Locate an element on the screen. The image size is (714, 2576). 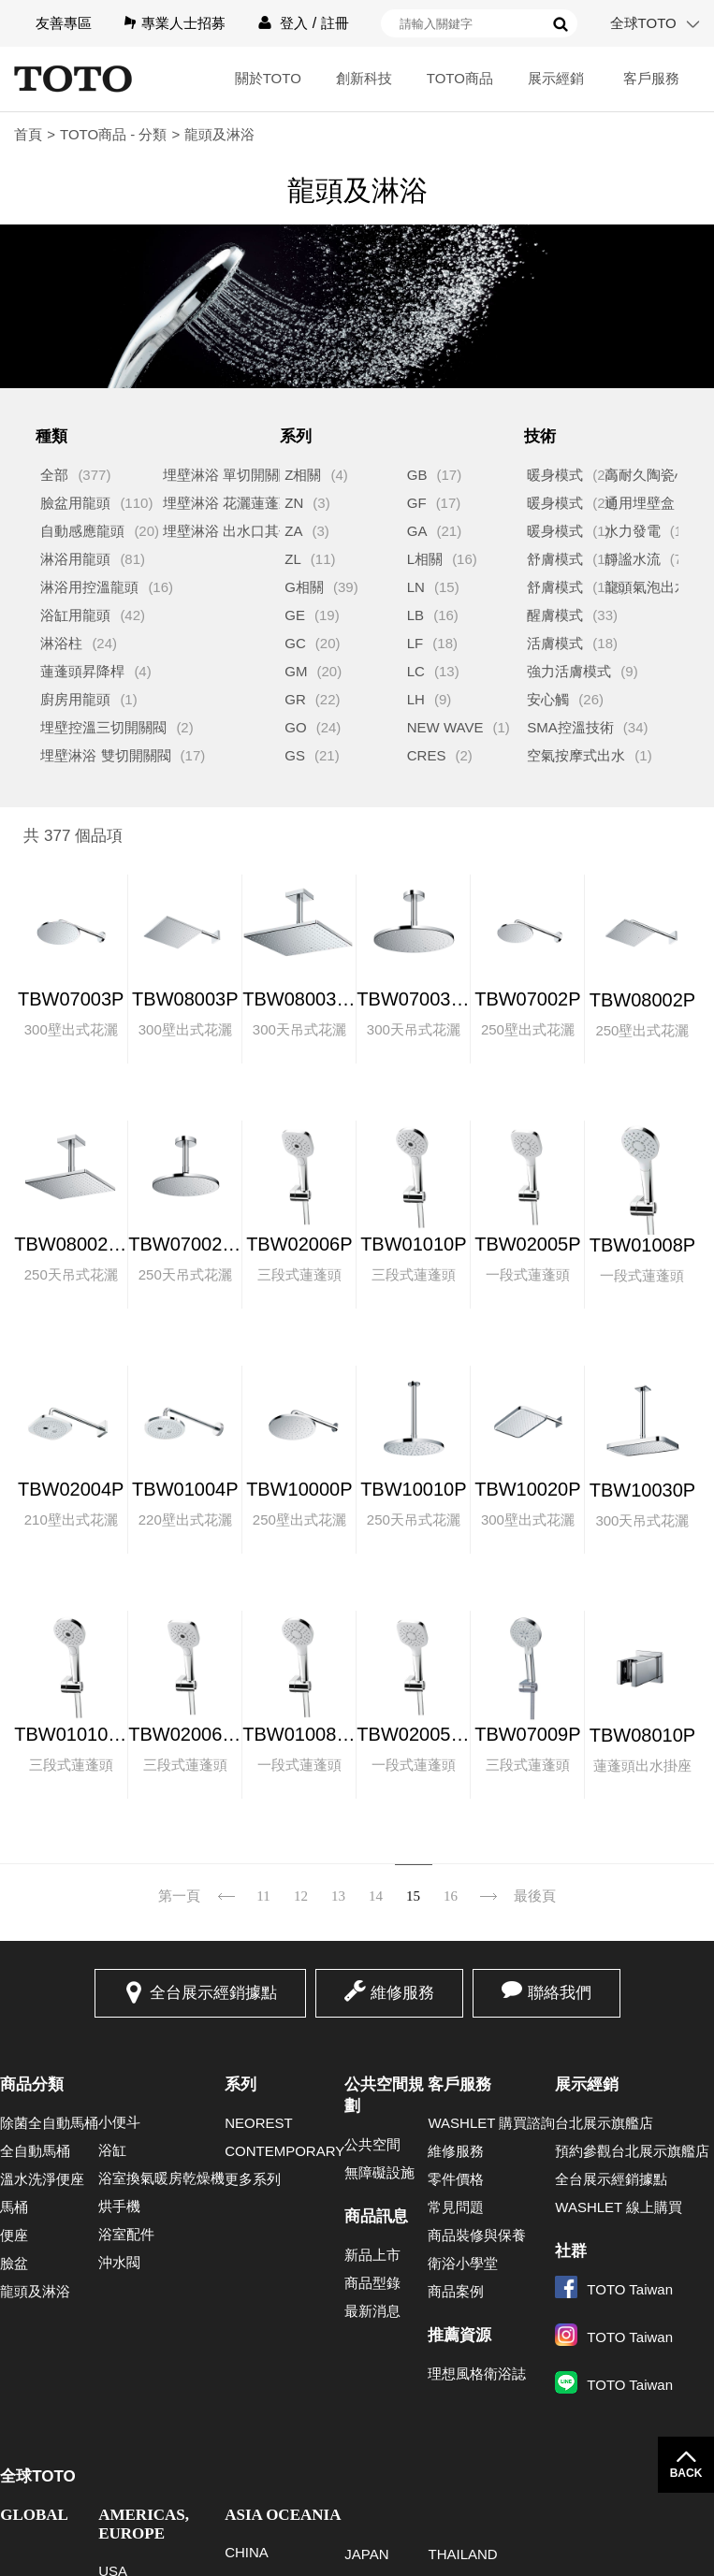
理想風格衛浴誌 is located at coordinates (477, 2373).